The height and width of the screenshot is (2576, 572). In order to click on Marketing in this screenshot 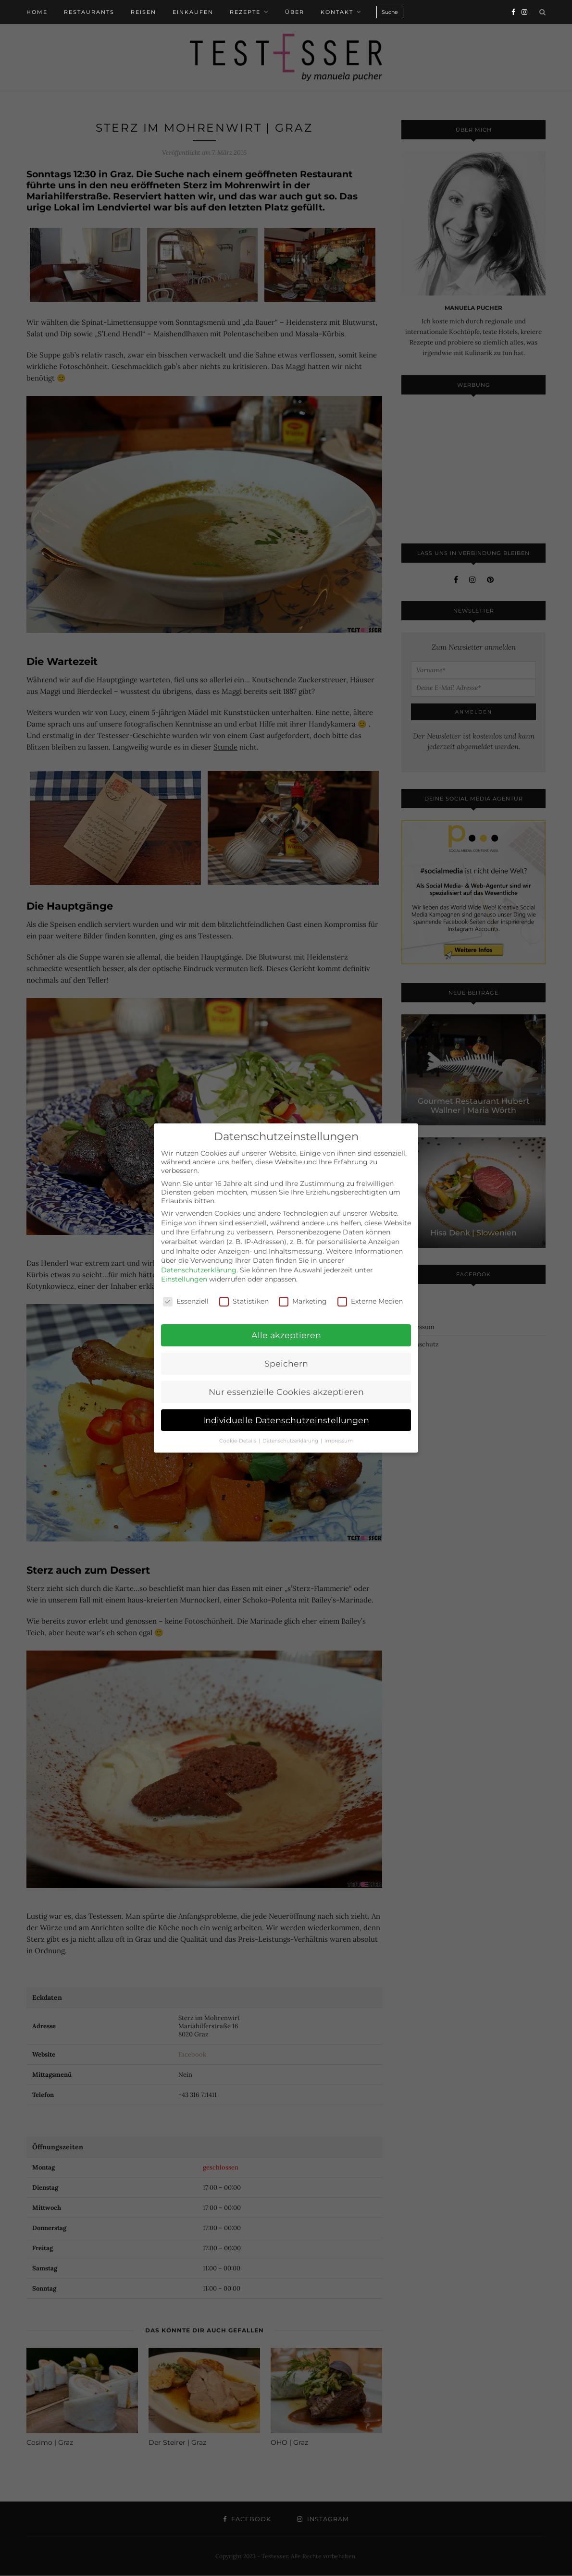, I will do `click(303, 1301)`.